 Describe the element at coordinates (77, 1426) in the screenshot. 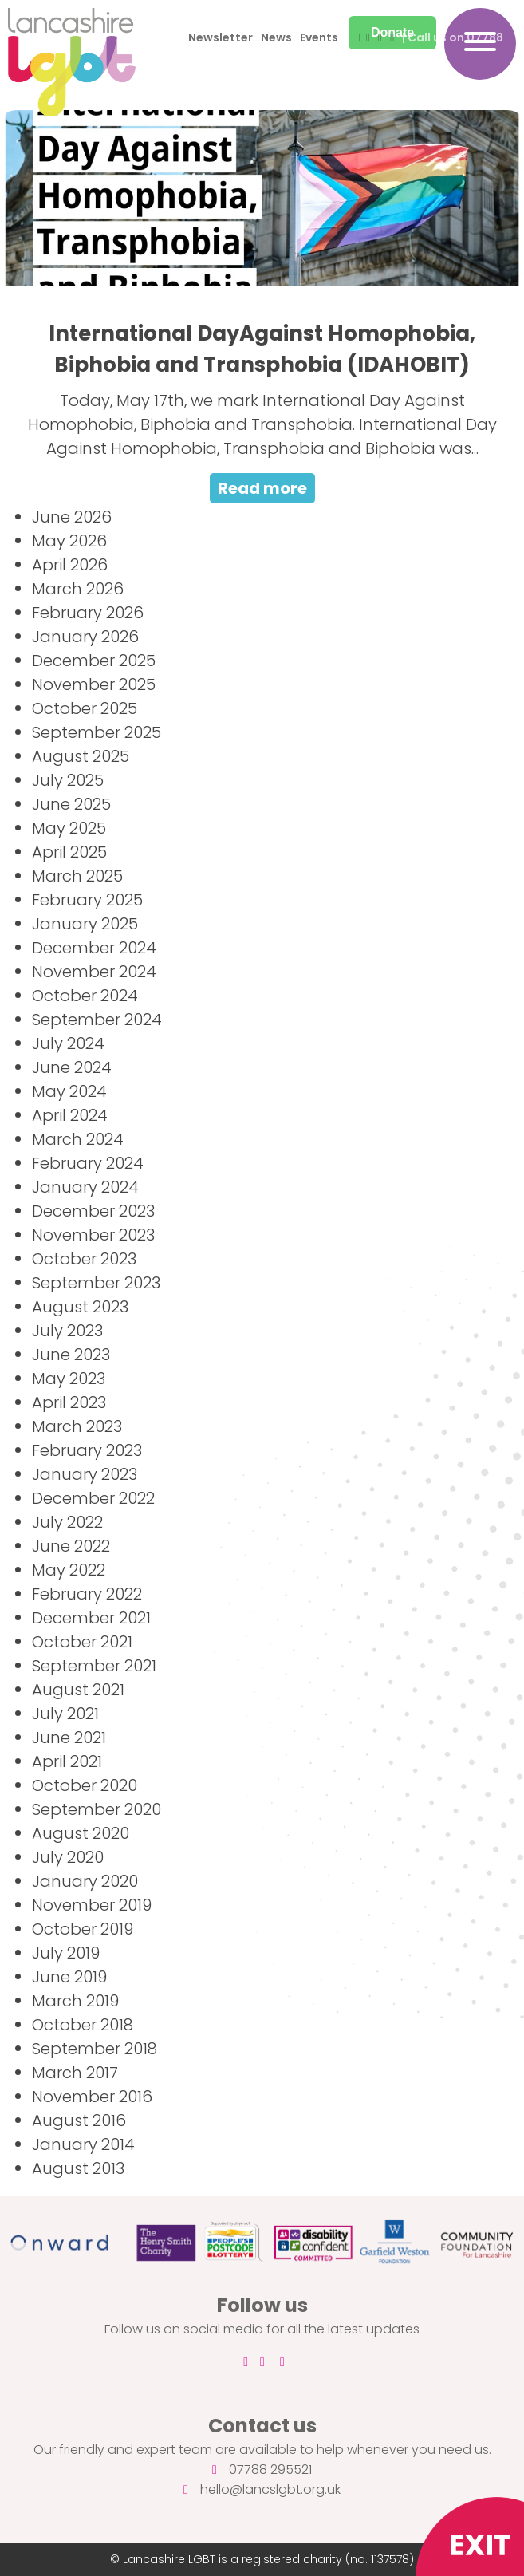

I see `March 2023` at that location.